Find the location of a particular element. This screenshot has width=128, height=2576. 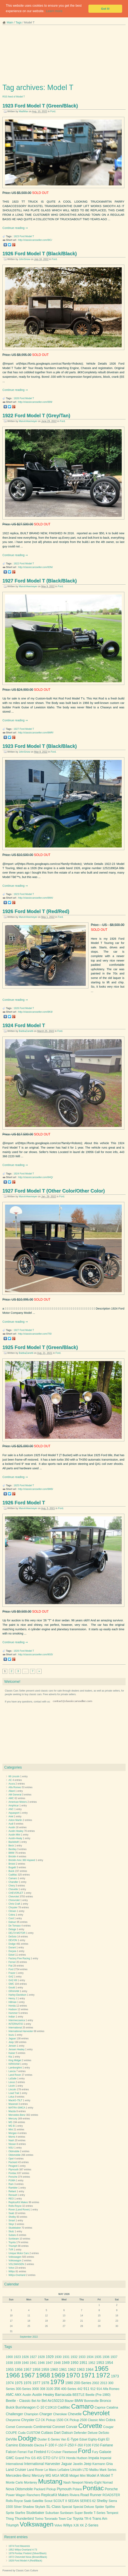

Aston Martin is located at coordinates (15, 1820).